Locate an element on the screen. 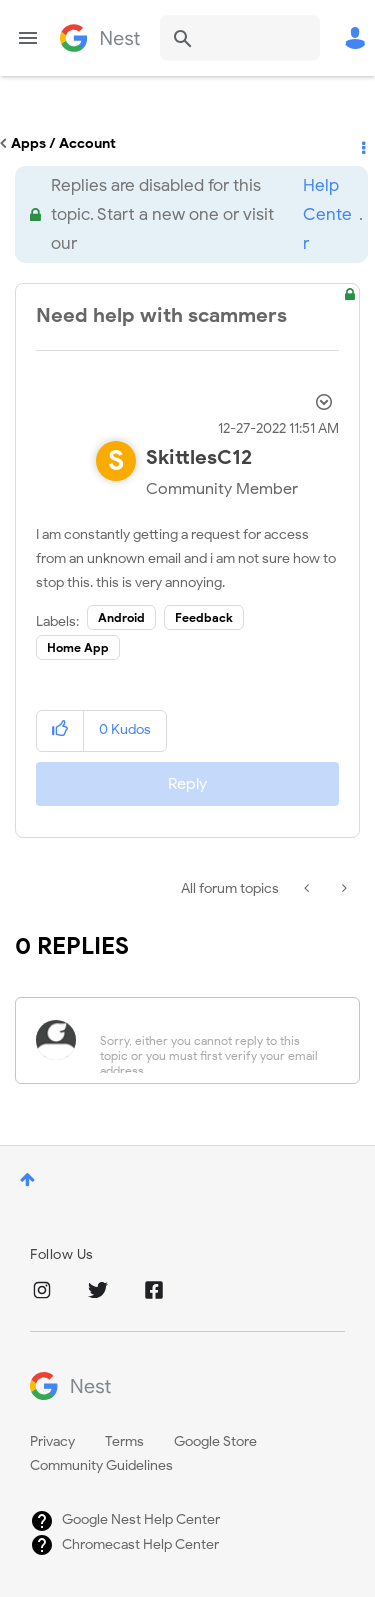 The height and width of the screenshot is (1597, 375). Google Nest Community is located at coordinates (100, 38).